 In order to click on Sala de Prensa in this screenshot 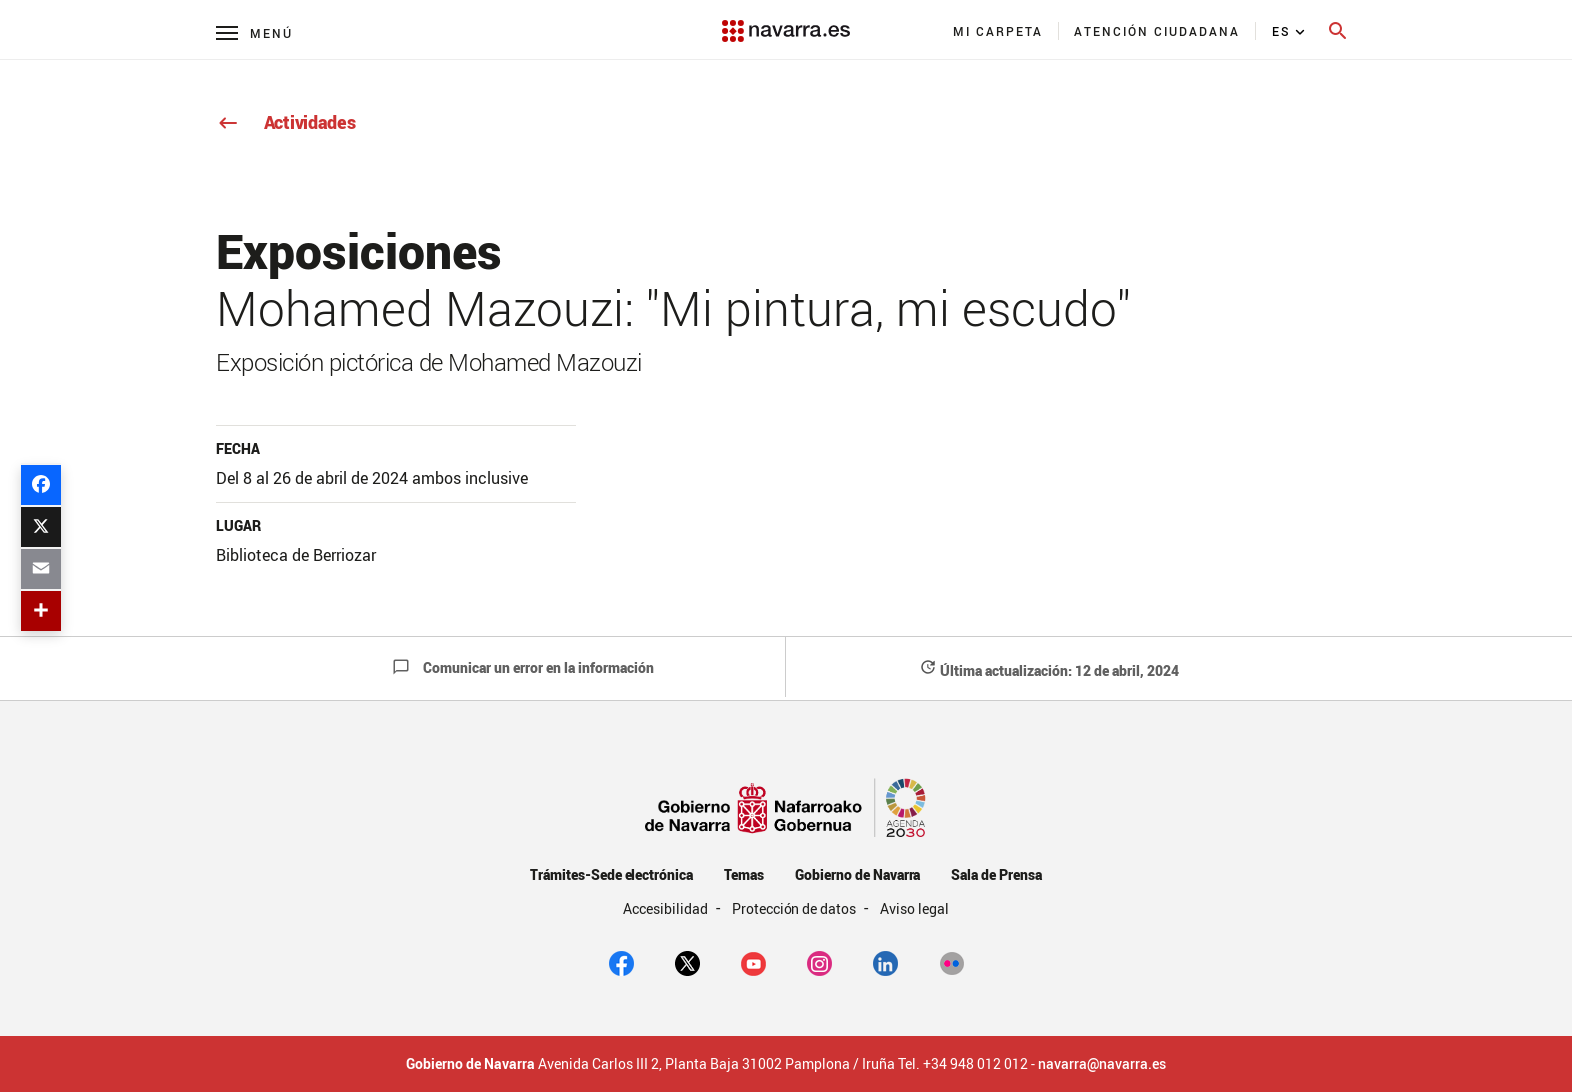, I will do `click(996, 874)`.